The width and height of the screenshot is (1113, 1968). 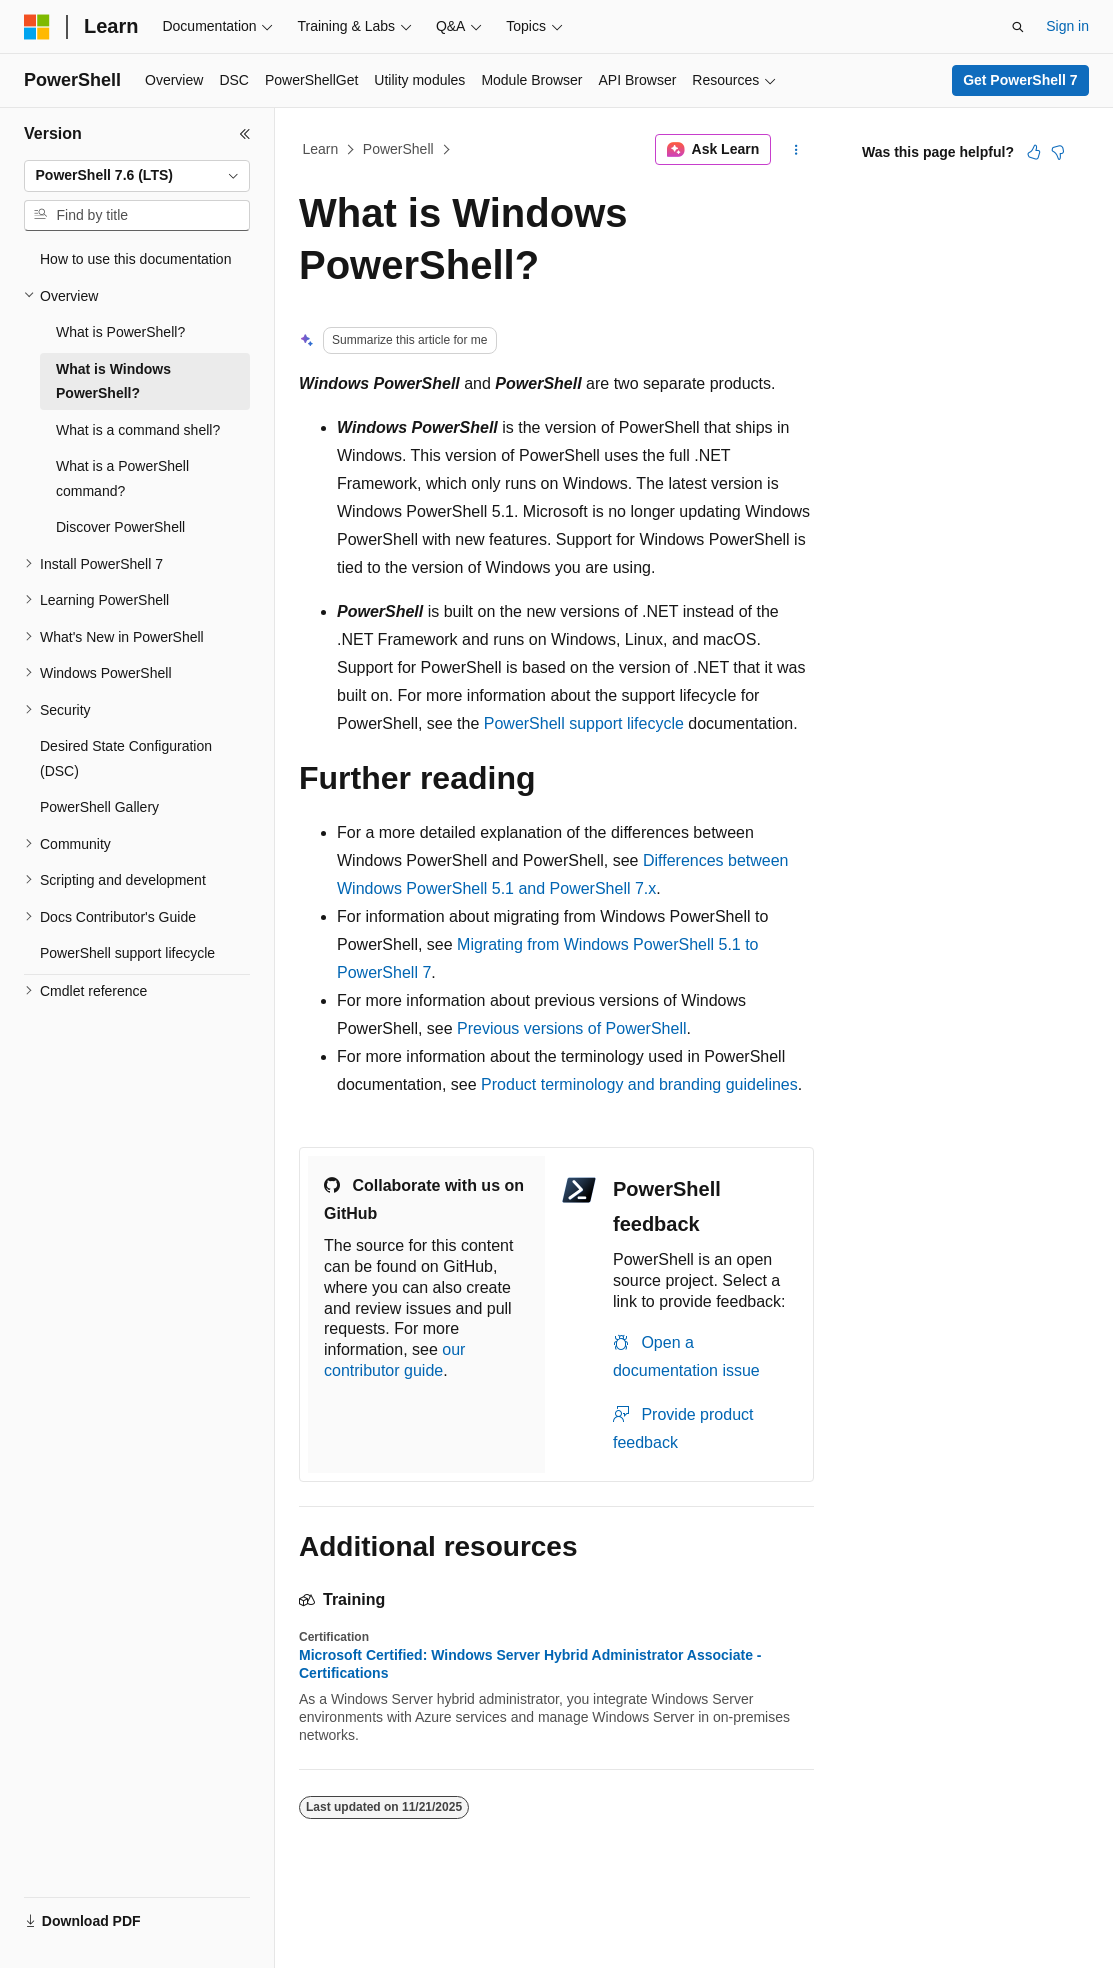 What do you see at coordinates (1020, 80) in the screenshot?
I see `Get PowerShell 7` at bounding box center [1020, 80].